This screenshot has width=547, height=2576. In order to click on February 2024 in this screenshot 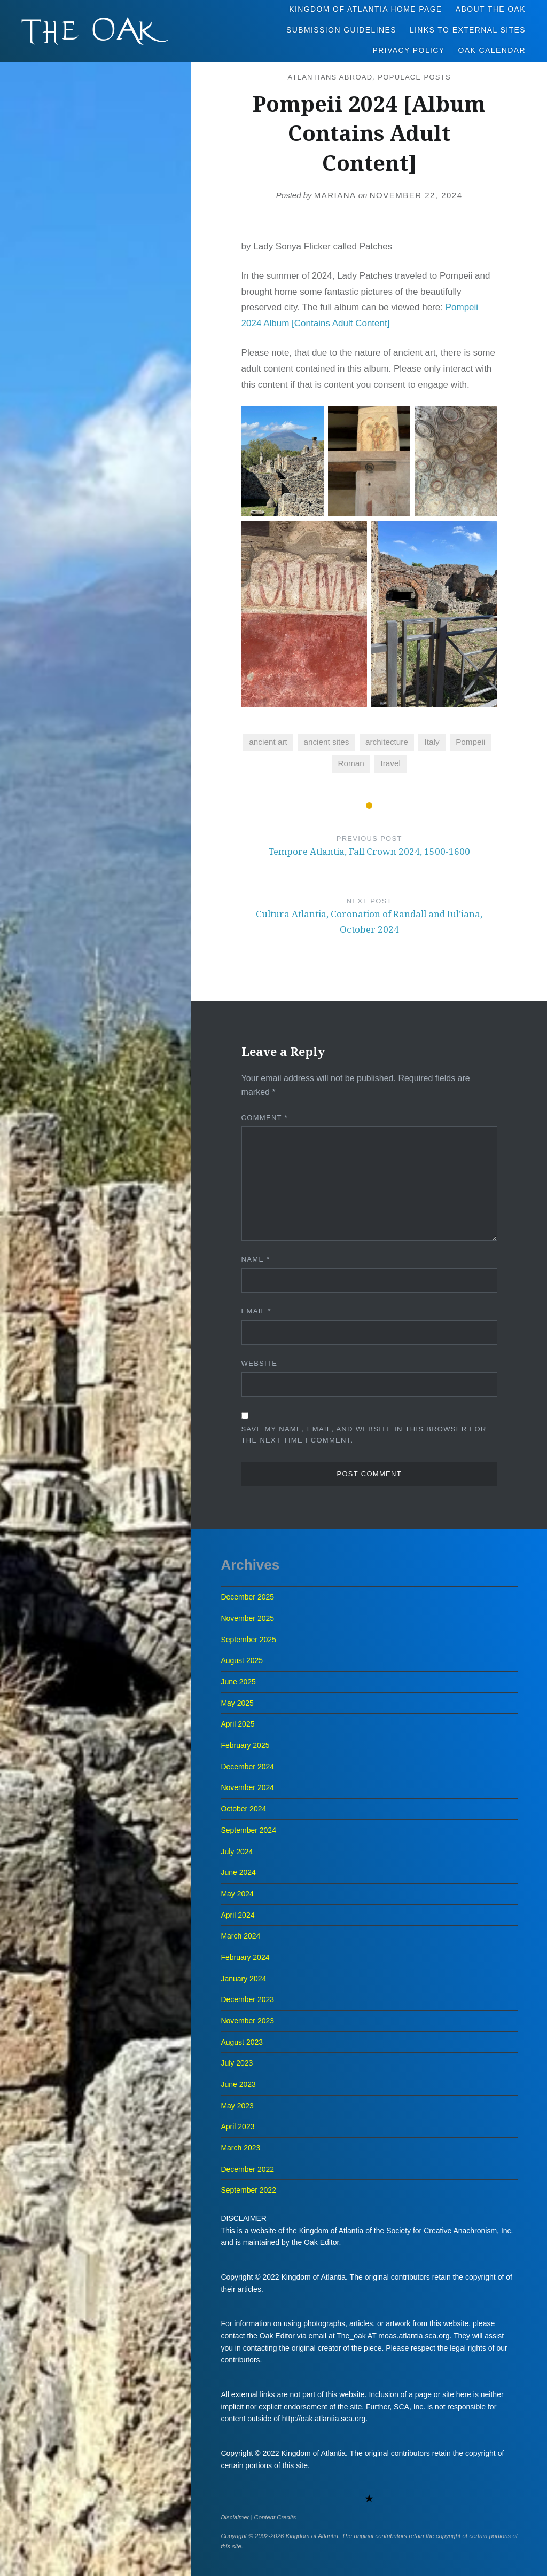, I will do `click(245, 1957)`.